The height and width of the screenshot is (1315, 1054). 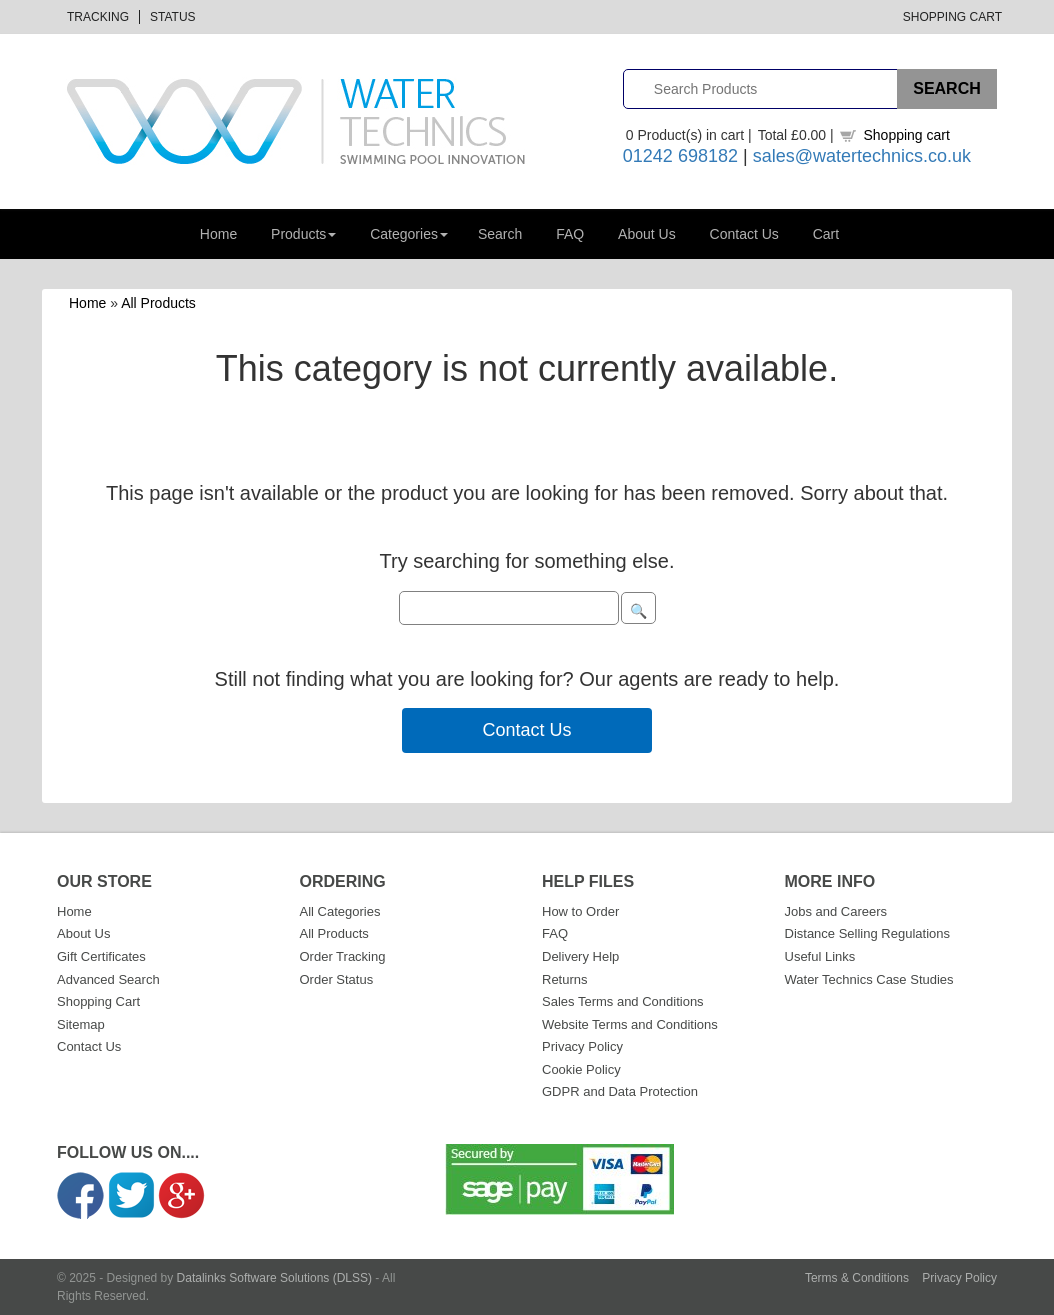 I want to click on Status, so click(x=173, y=17).